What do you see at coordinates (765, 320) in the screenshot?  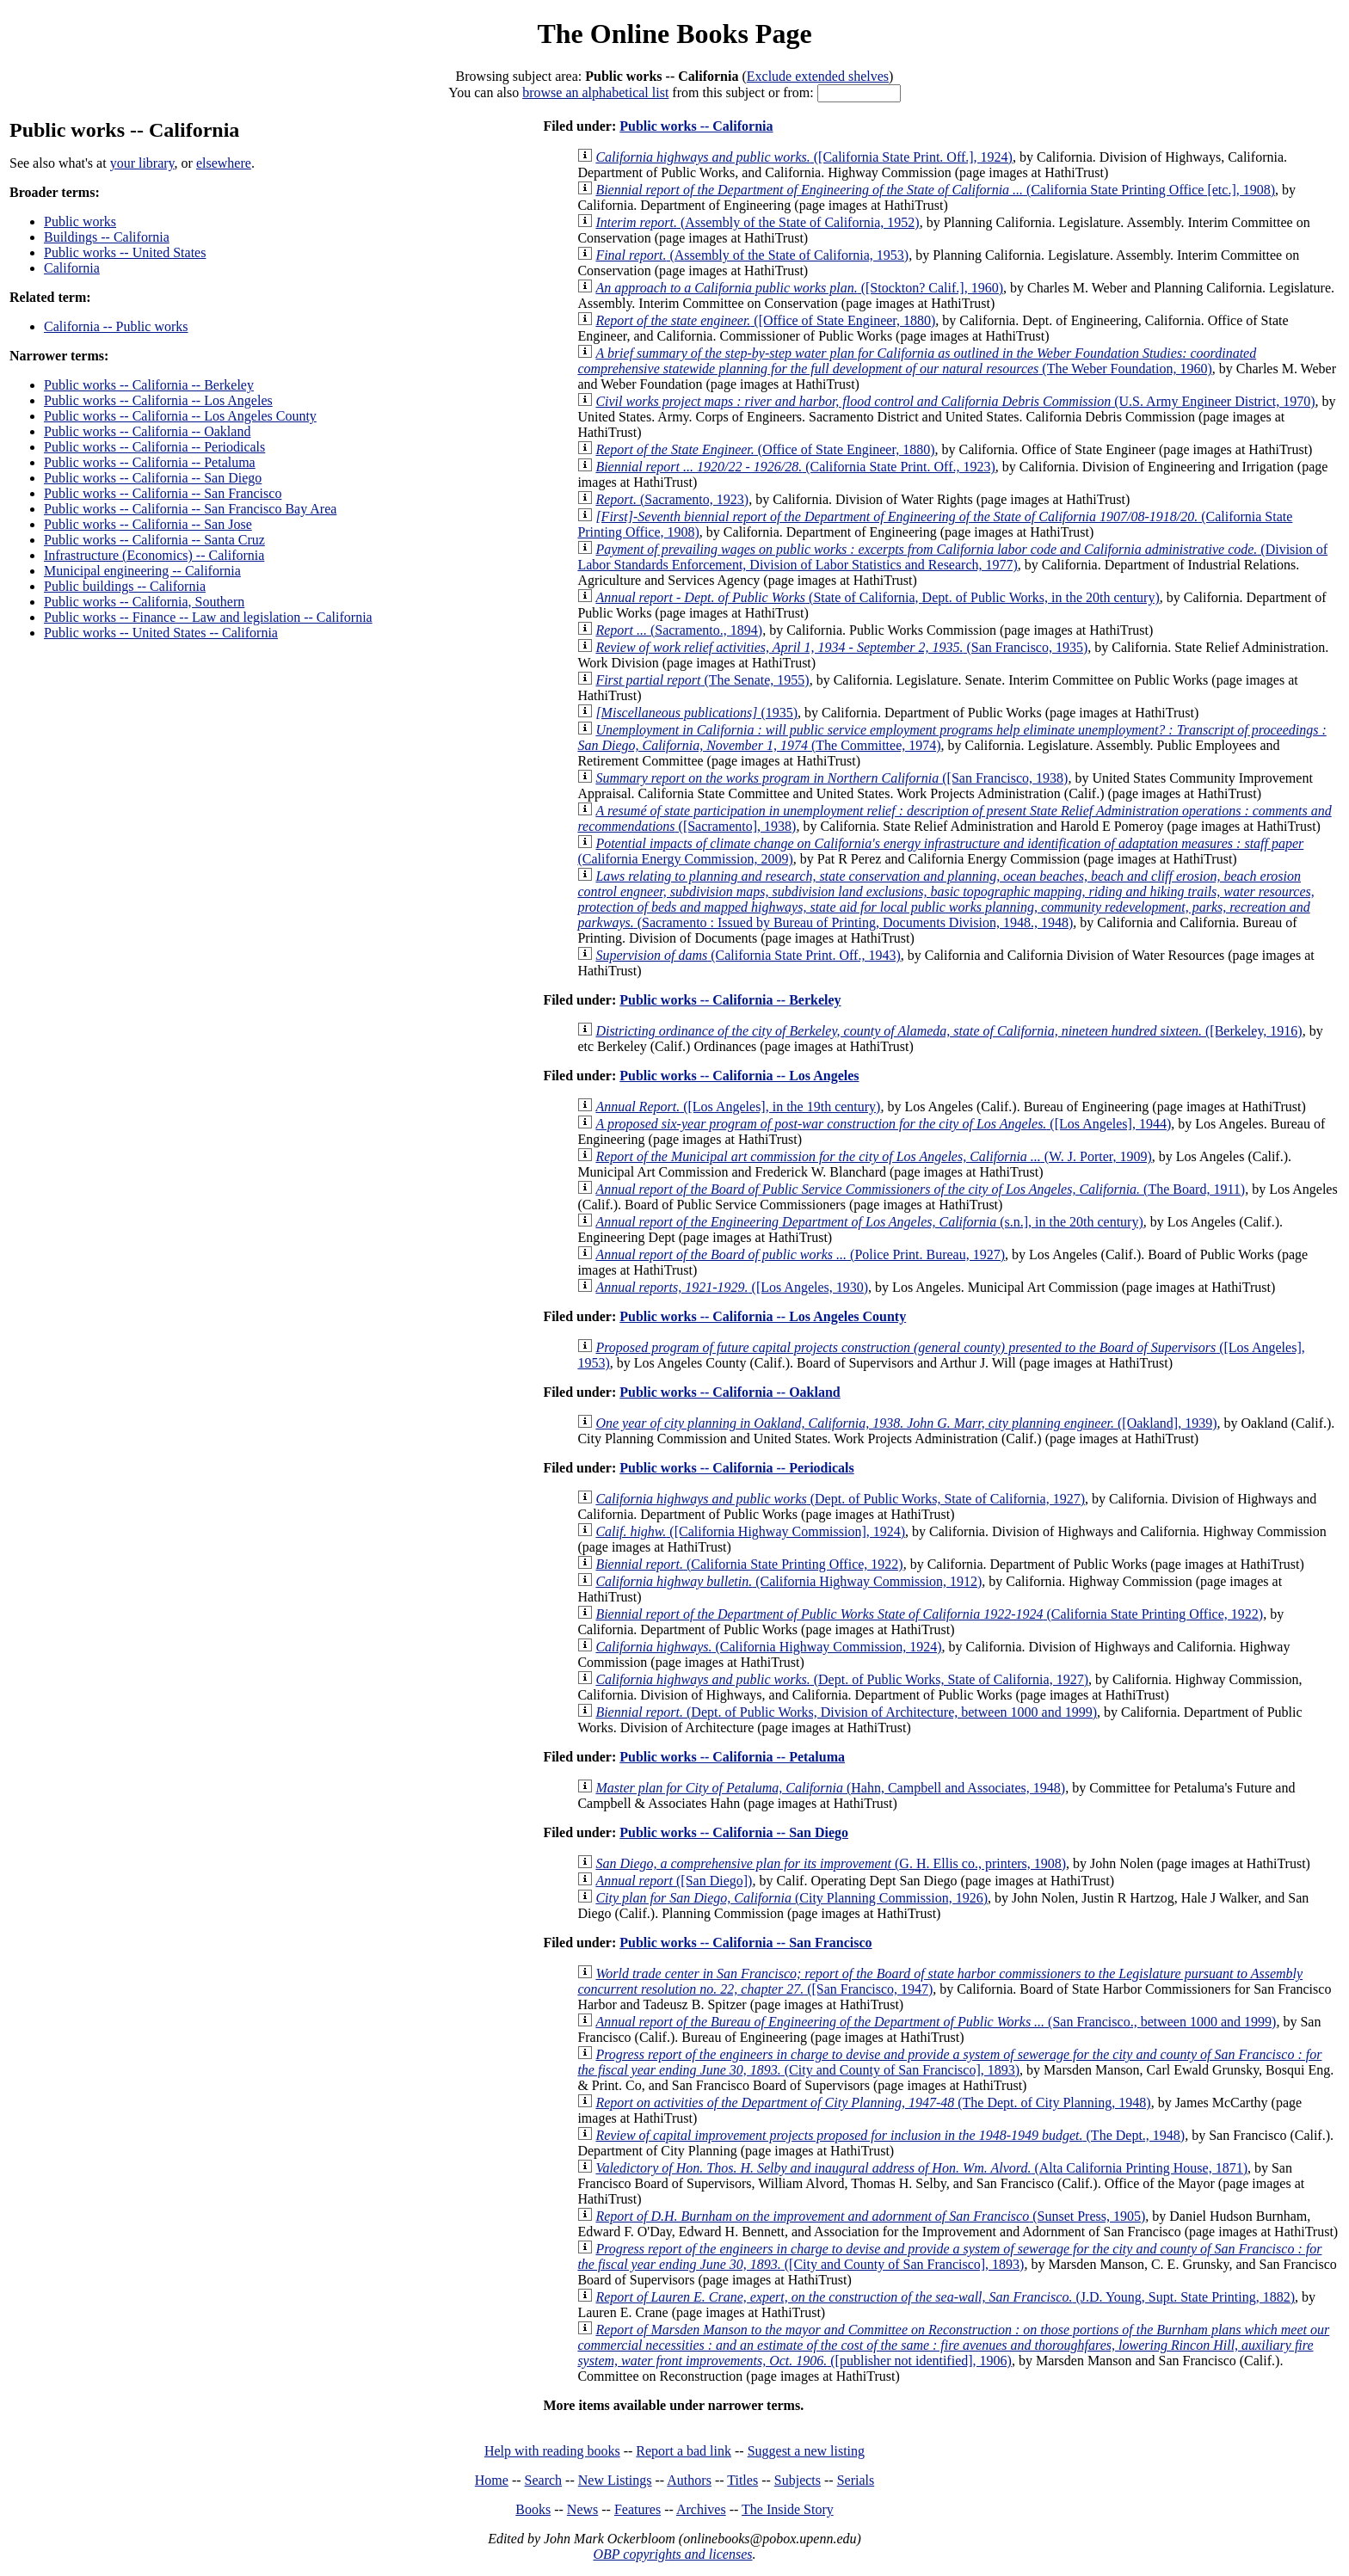 I see `([Office of State Engineer, 1880)` at bounding box center [765, 320].